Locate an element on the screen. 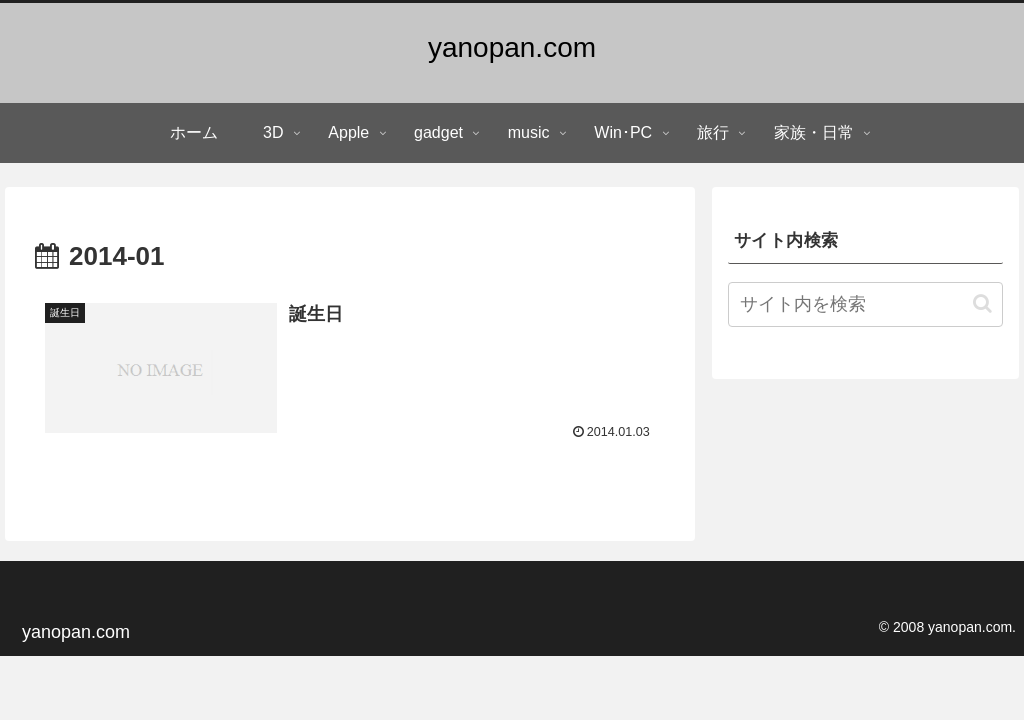 This screenshot has width=1024, height=720. [button] is located at coordinates (982, 303).